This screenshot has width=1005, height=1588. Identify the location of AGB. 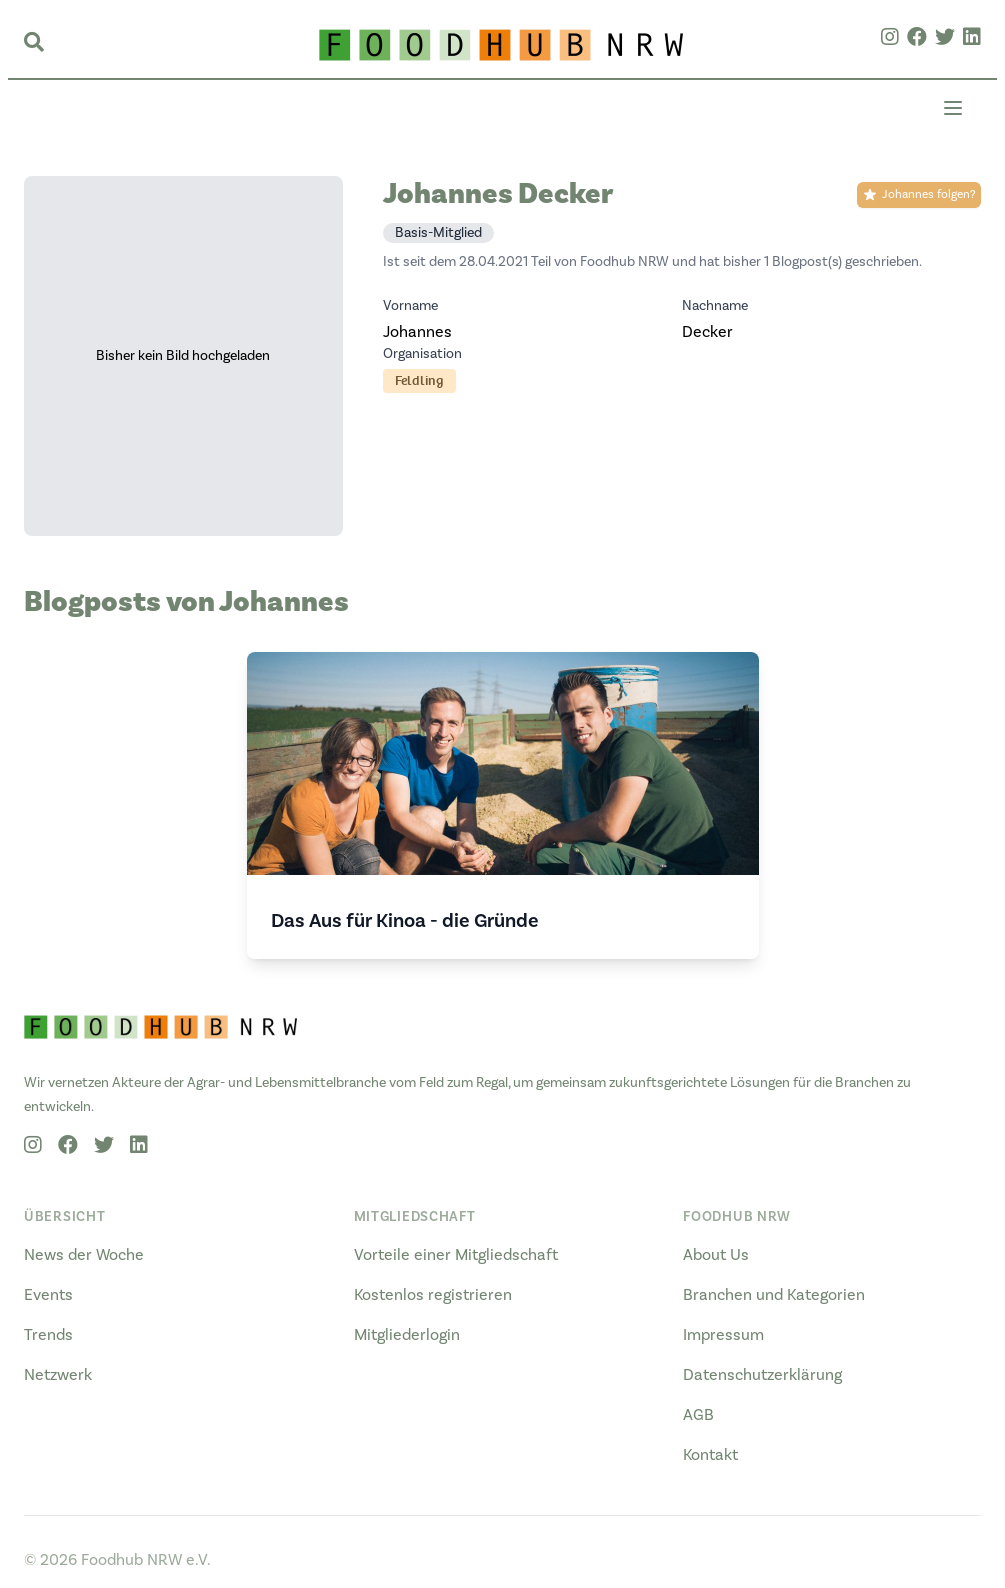
(698, 1415).